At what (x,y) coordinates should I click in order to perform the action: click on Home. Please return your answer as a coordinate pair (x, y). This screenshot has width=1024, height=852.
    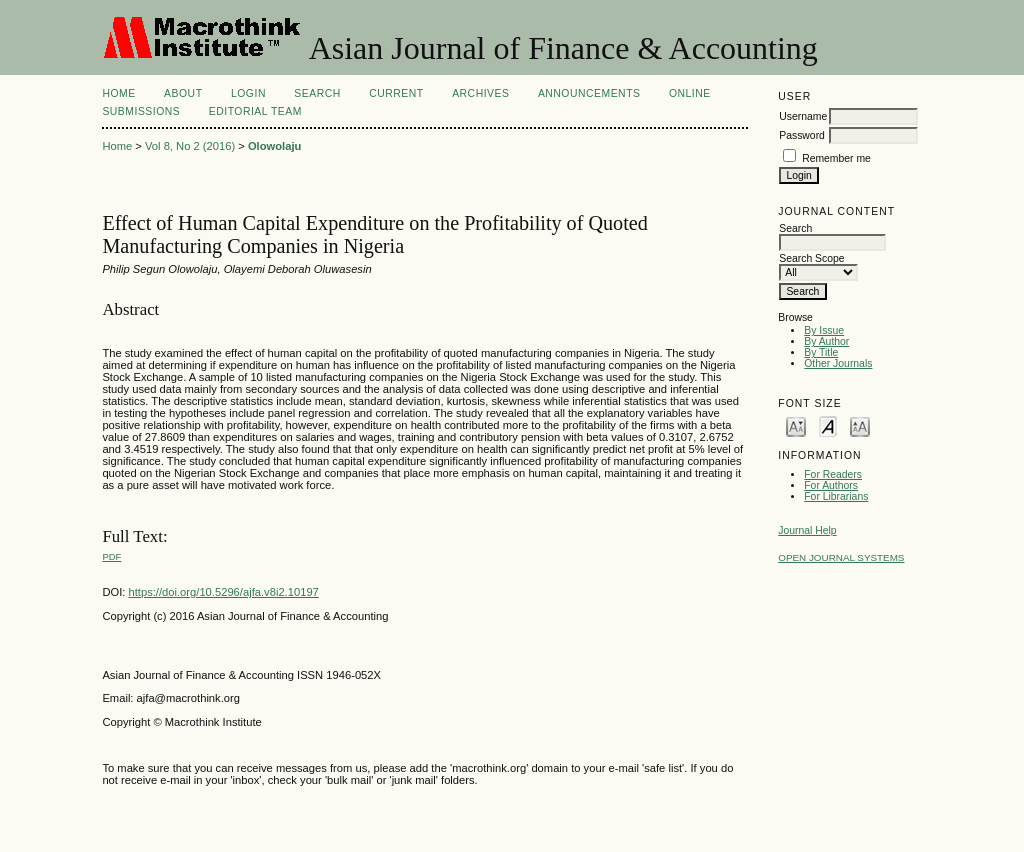
    Looking at the image, I should click on (118, 93).